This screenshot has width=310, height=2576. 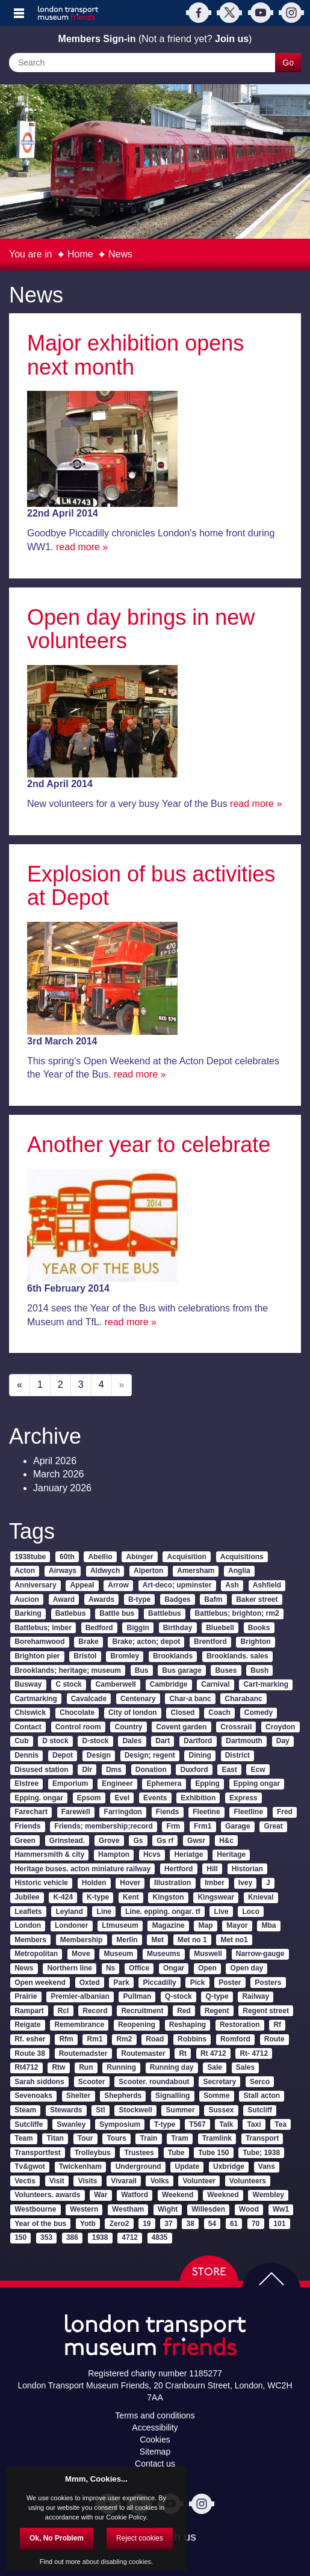 What do you see at coordinates (233, 1940) in the screenshot?
I see `Met no1` at bounding box center [233, 1940].